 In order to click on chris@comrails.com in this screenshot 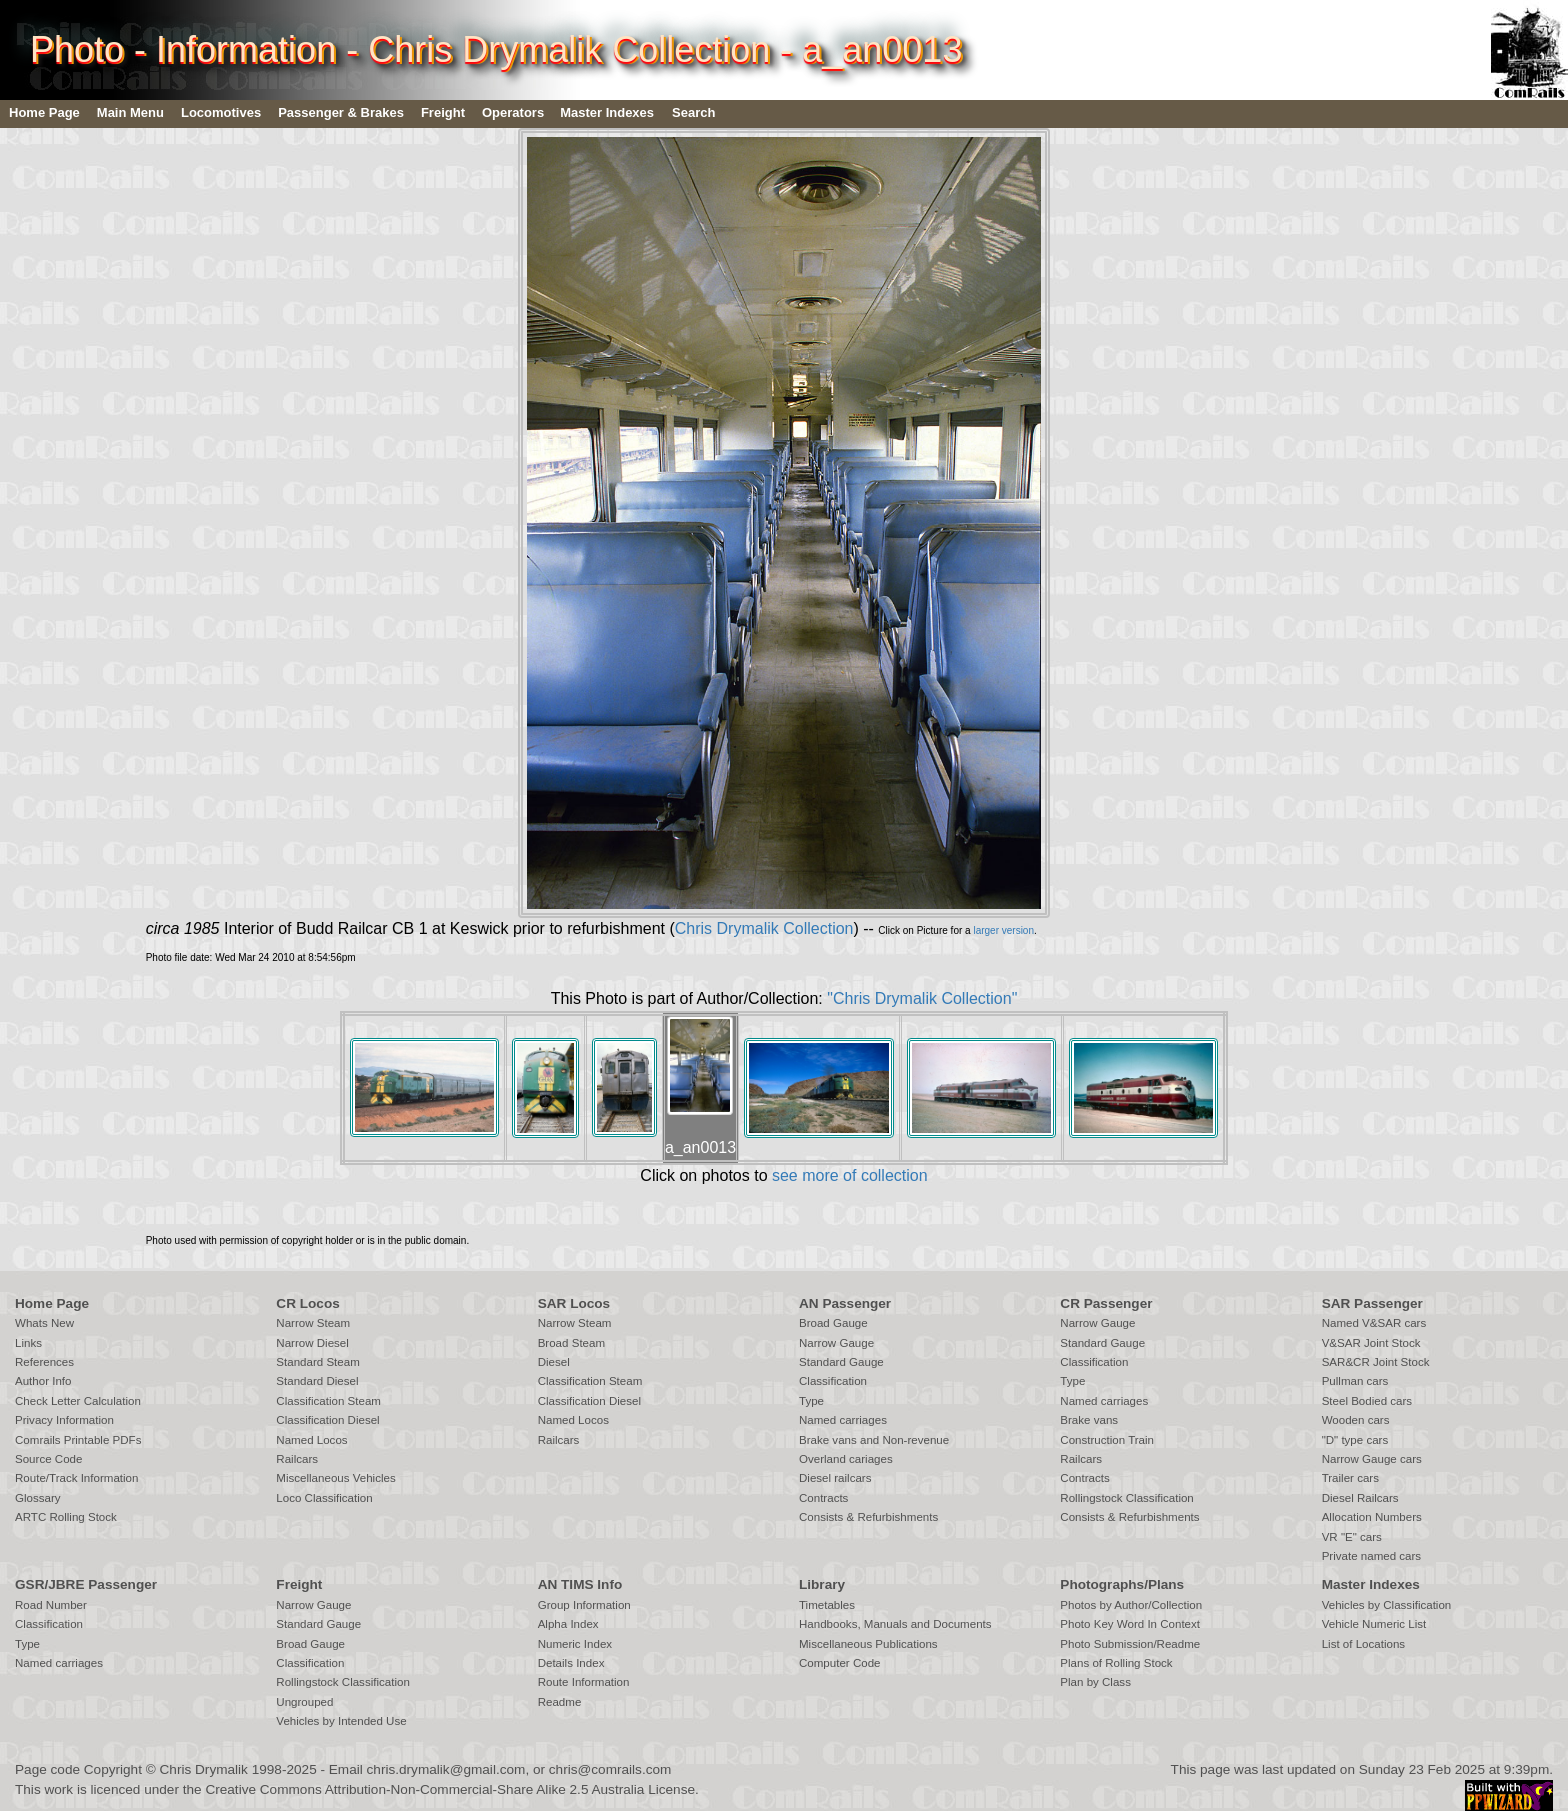, I will do `click(610, 1769)`.